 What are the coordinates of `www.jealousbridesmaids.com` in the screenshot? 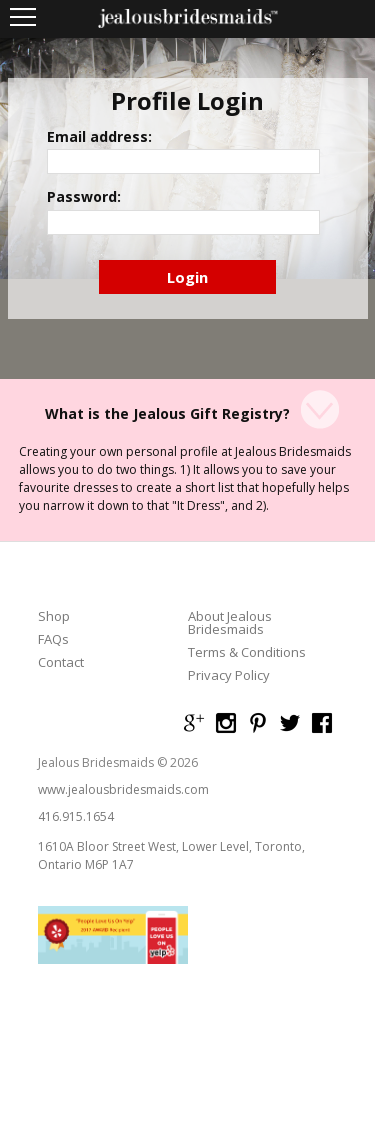 It's located at (123, 789).